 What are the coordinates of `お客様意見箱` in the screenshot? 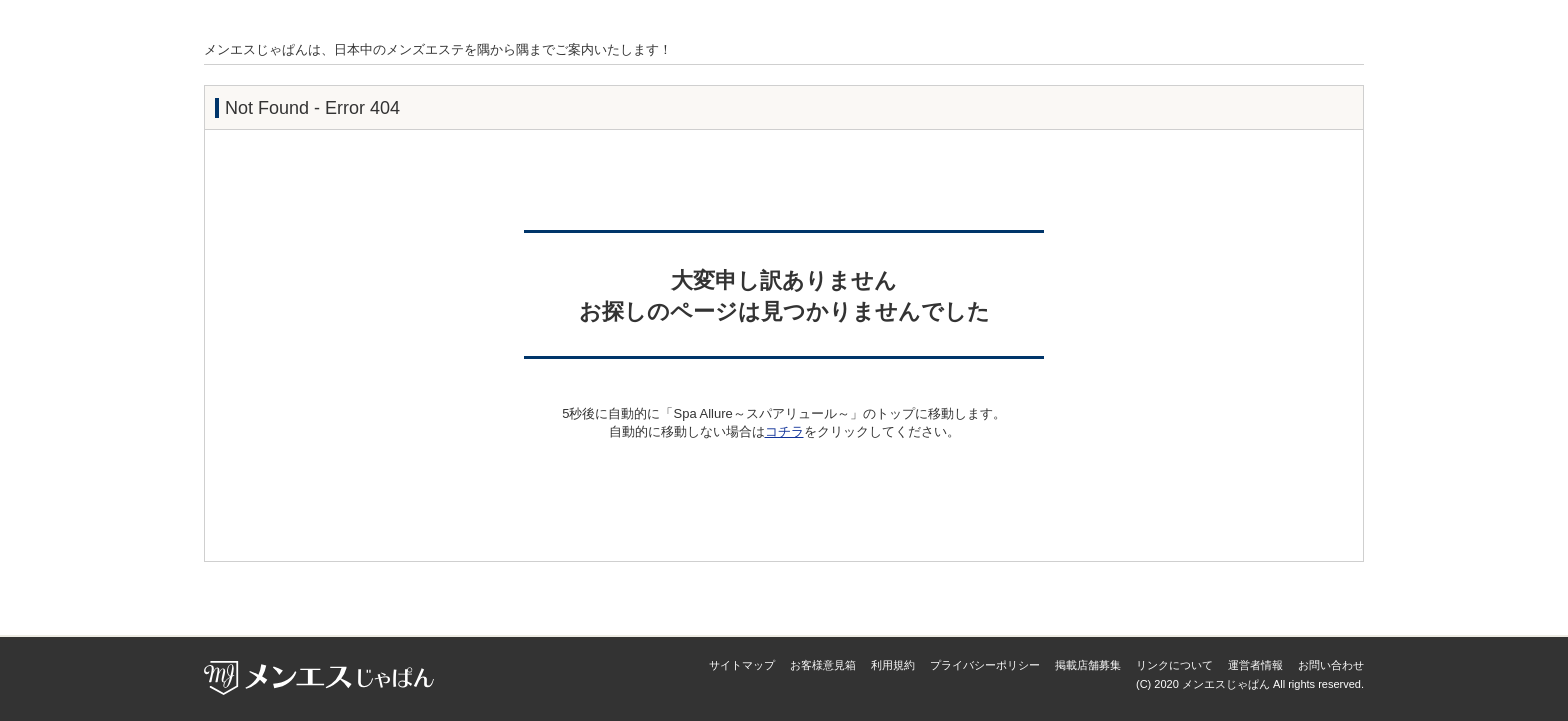 It's located at (823, 665).